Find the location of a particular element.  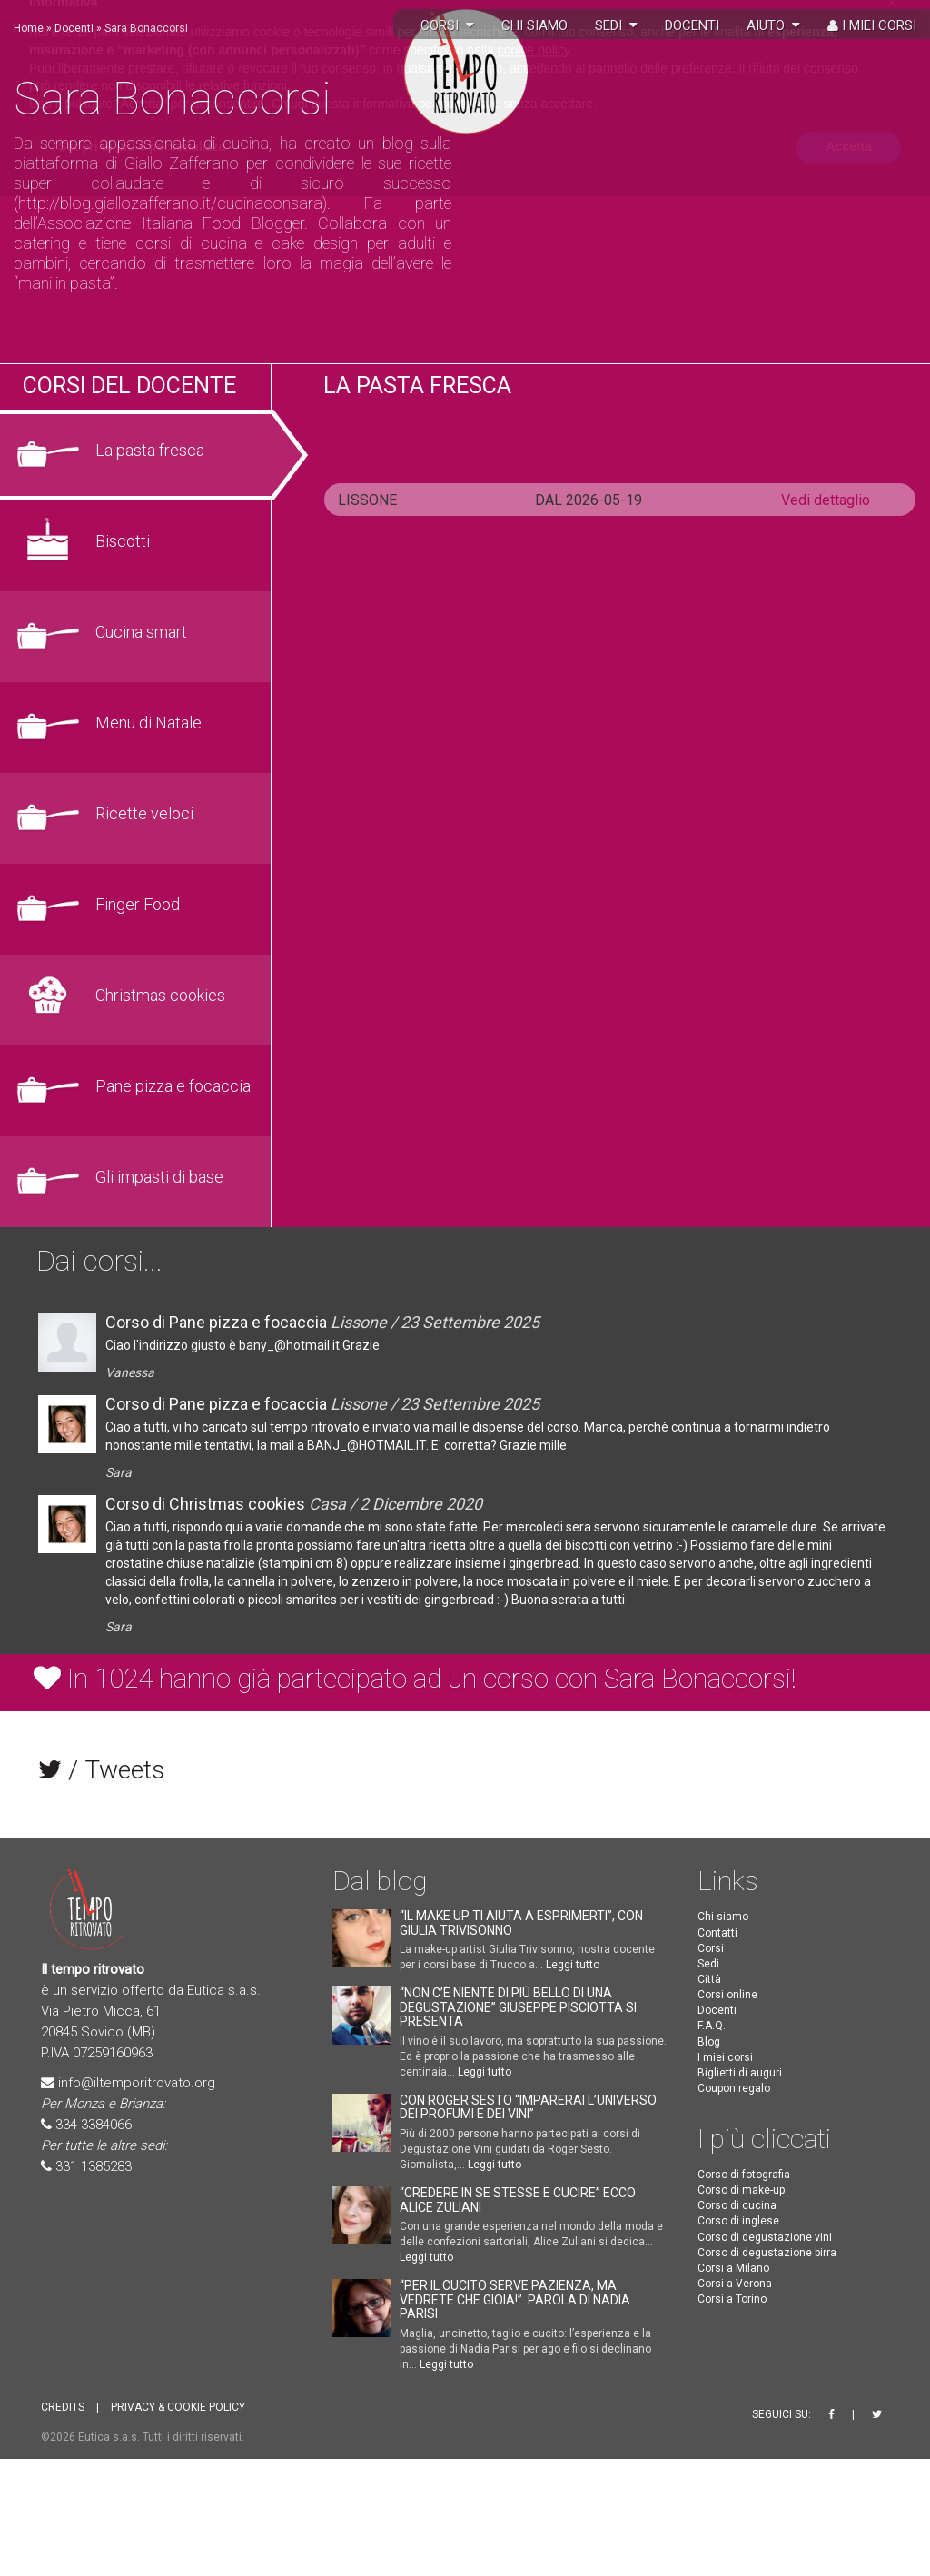

La pasta fresca is located at coordinates (417, 385).